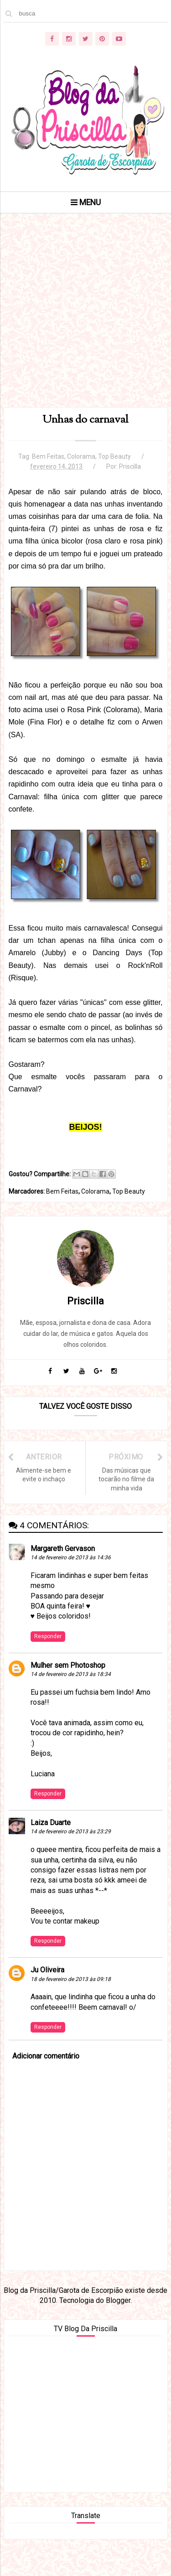  Describe the element at coordinates (68, 1665) in the screenshot. I see `Mulher sem Photoshop` at that location.